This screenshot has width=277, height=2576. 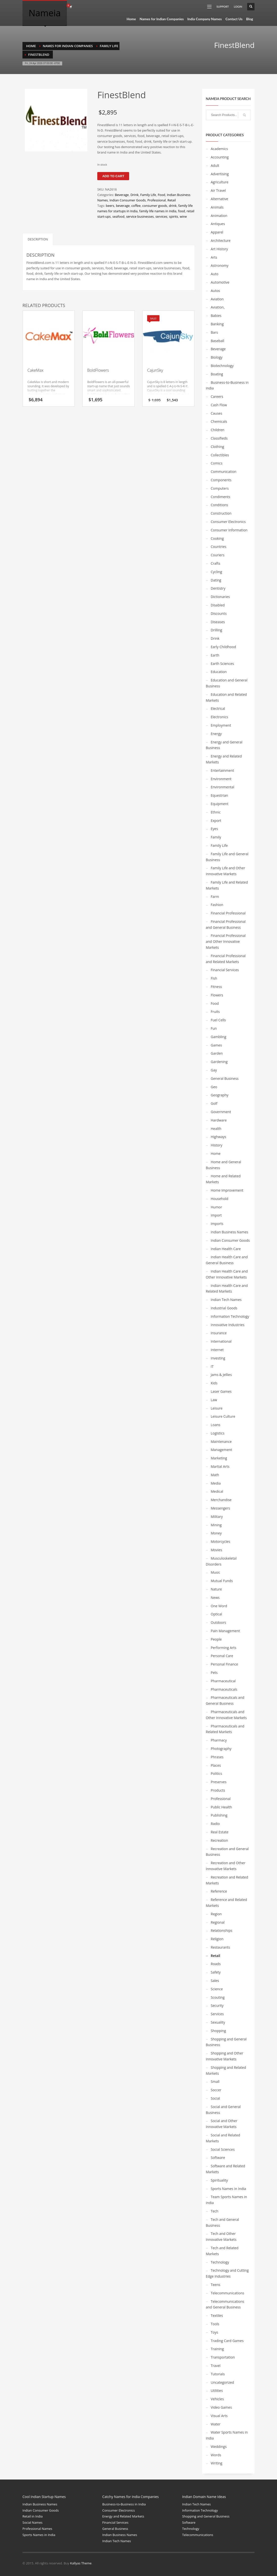 What do you see at coordinates (224, 471) in the screenshot?
I see `Communication` at bounding box center [224, 471].